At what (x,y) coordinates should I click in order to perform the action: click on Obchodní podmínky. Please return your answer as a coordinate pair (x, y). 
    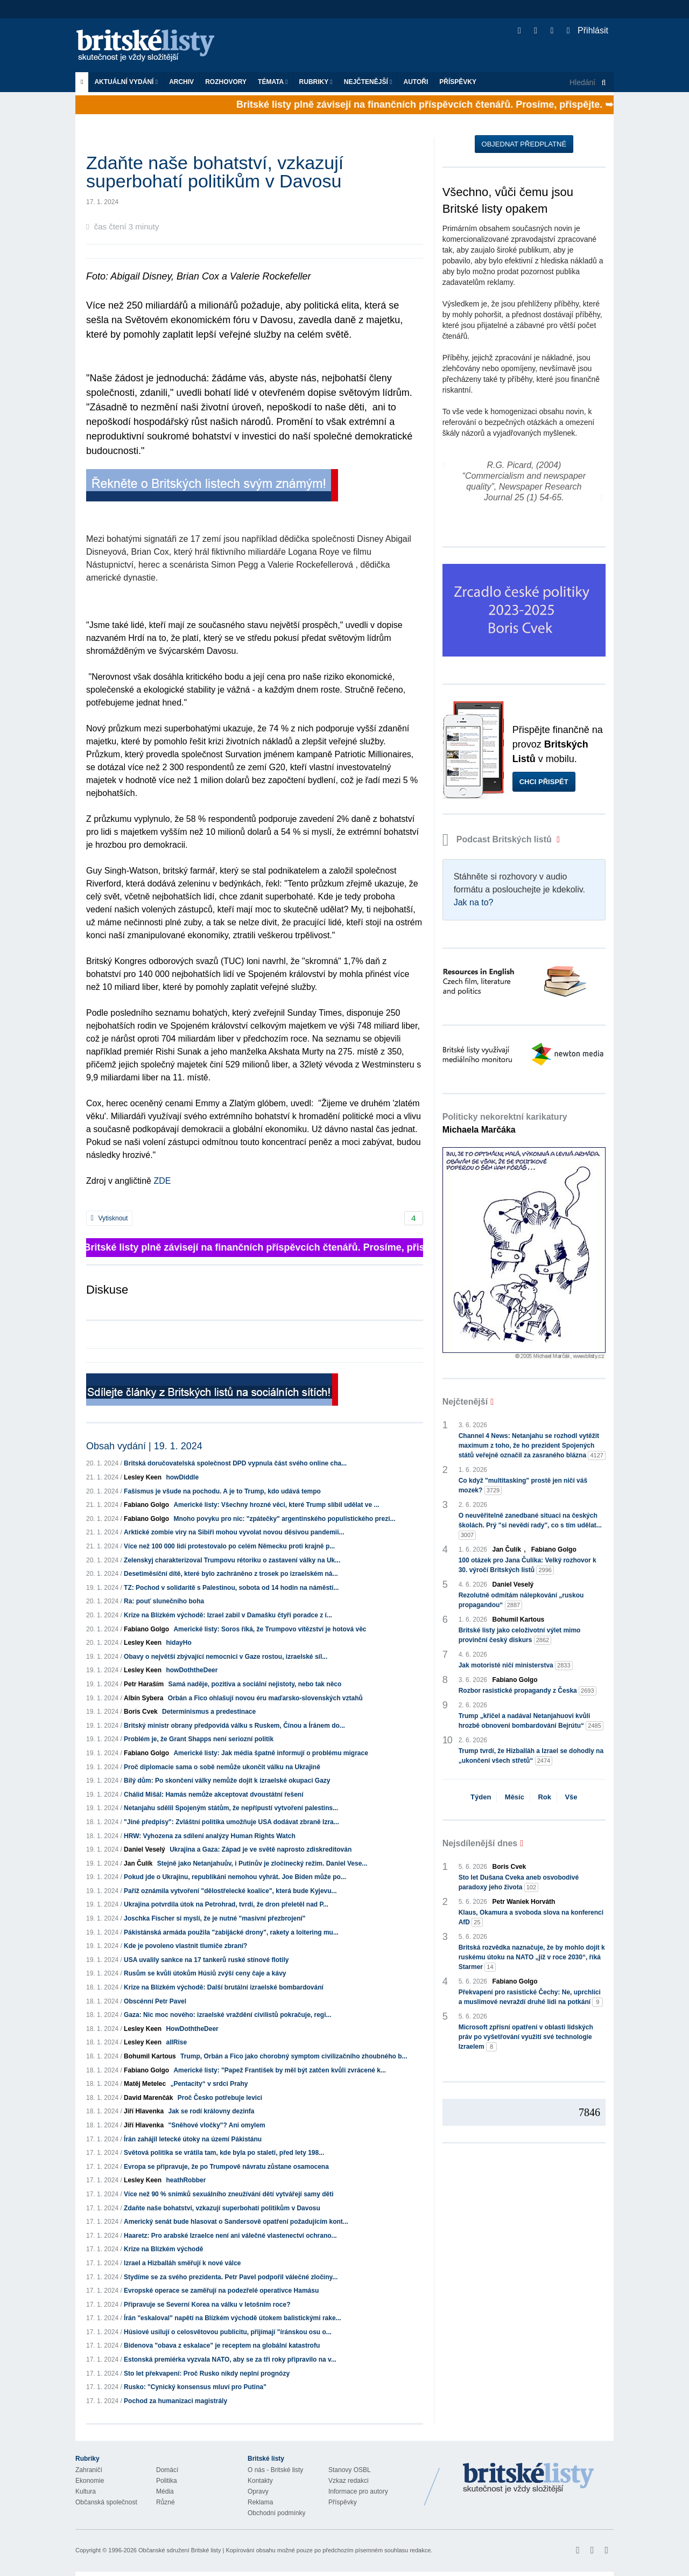
    Looking at the image, I should click on (276, 2513).